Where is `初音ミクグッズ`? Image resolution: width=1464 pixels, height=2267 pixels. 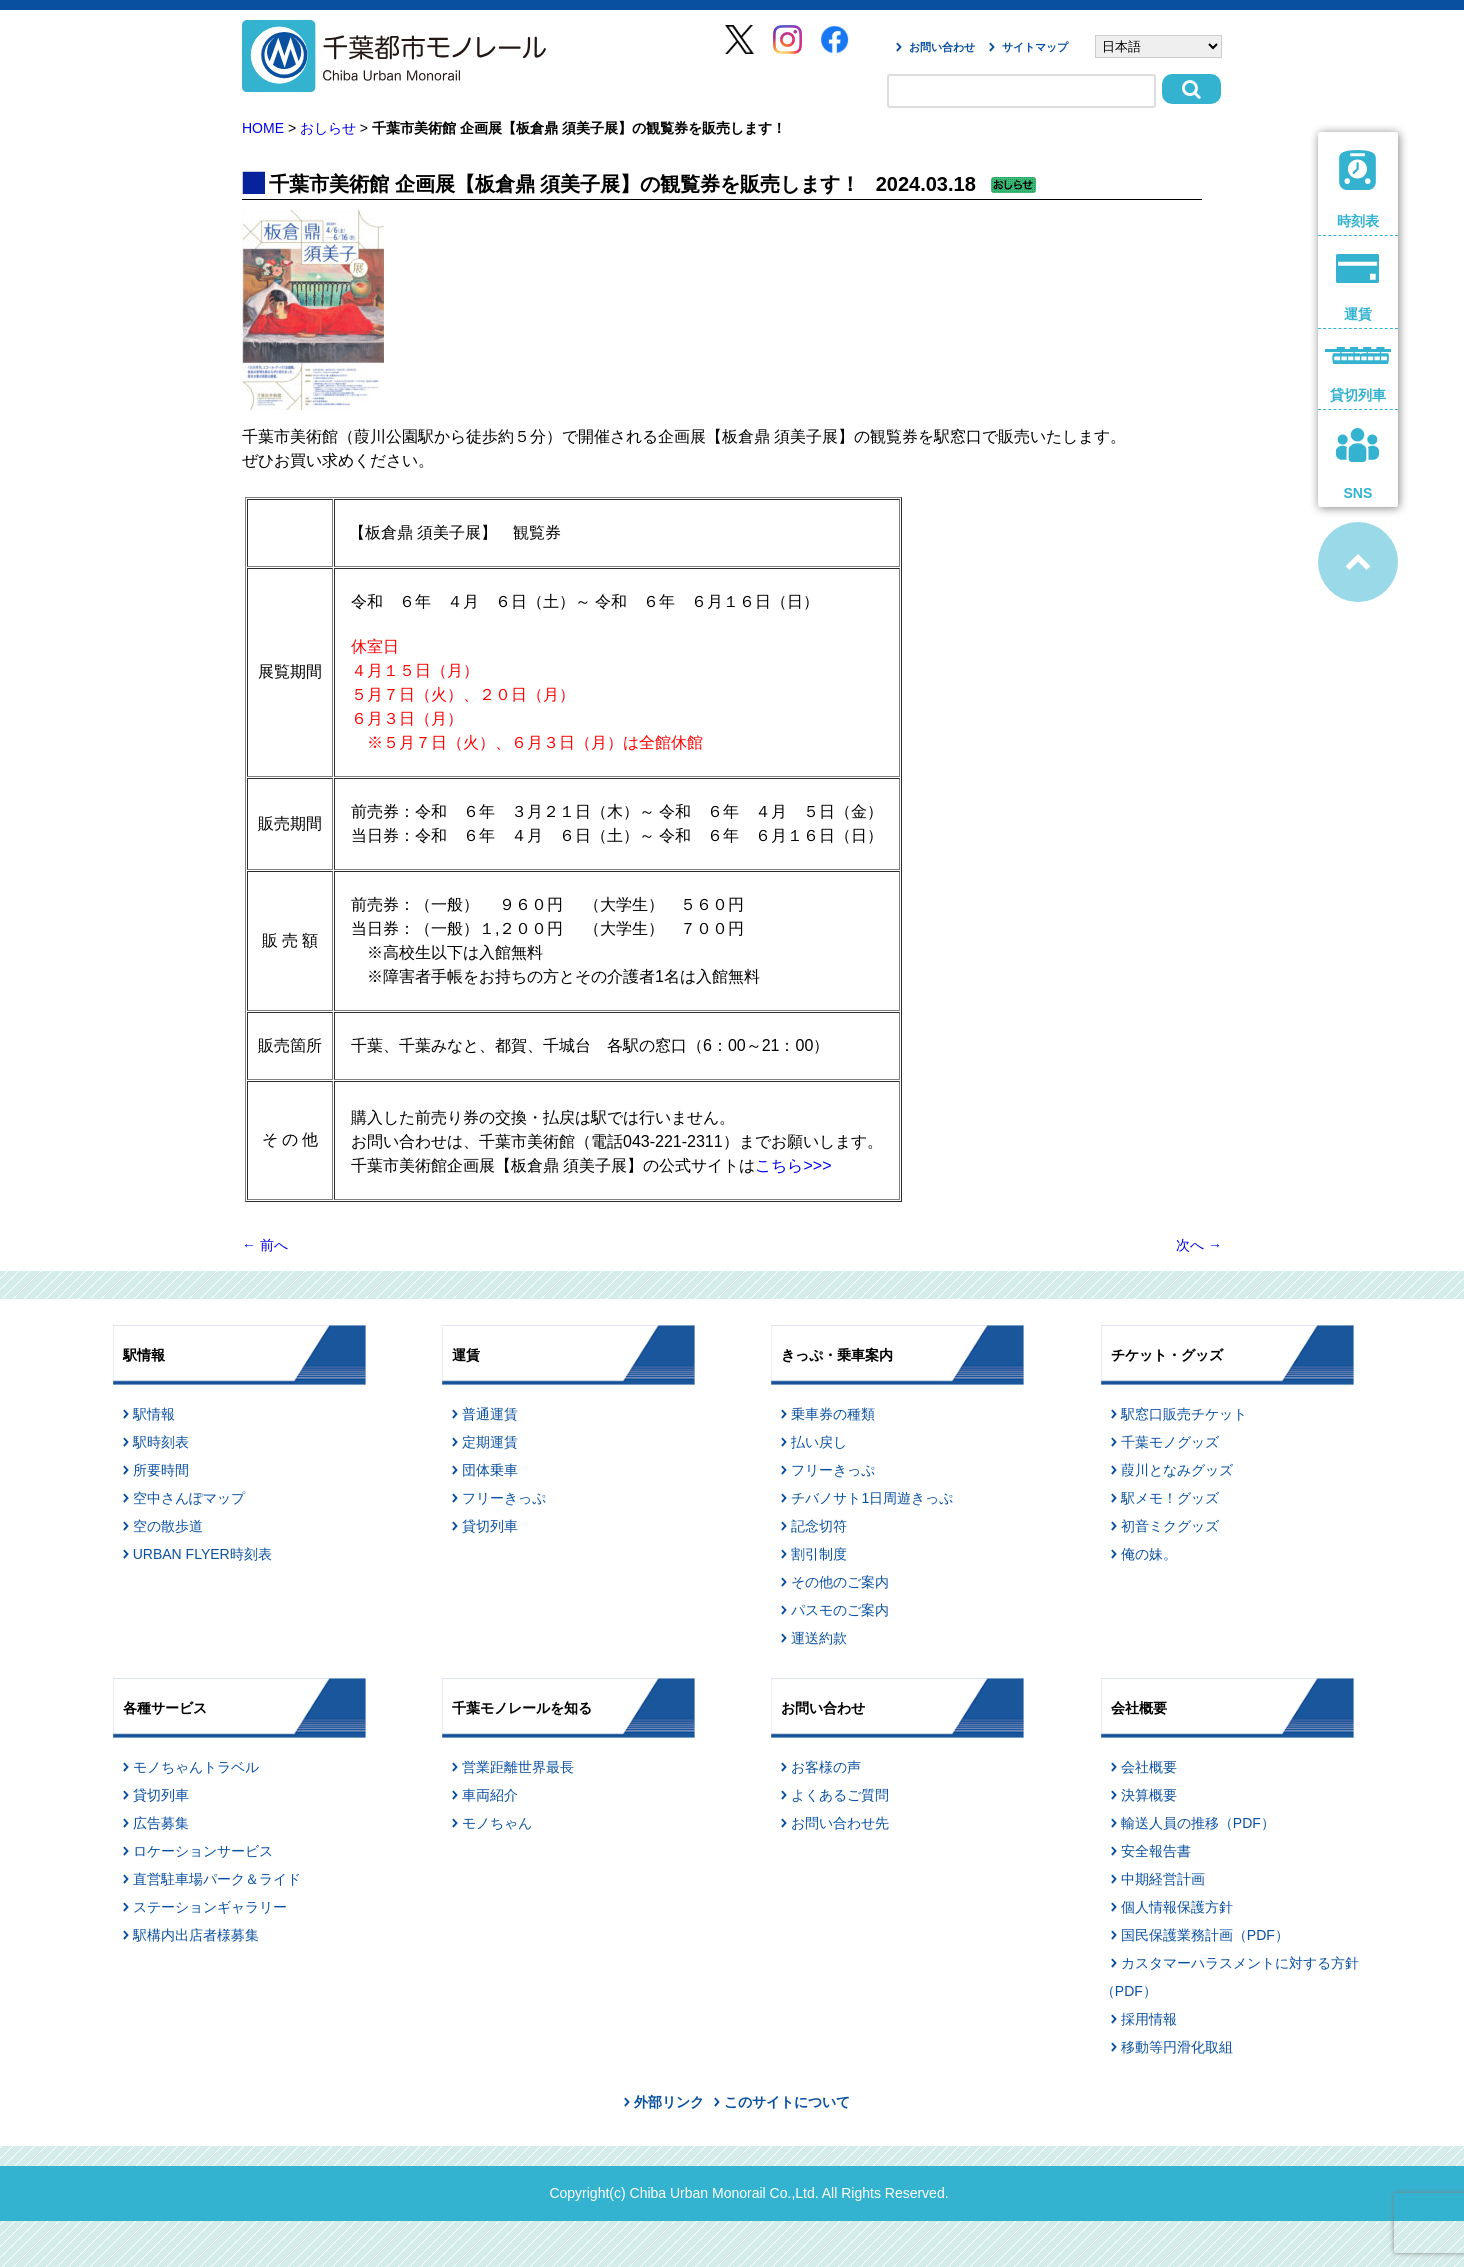 初音ミクグッズ is located at coordinates (1170, 1526).